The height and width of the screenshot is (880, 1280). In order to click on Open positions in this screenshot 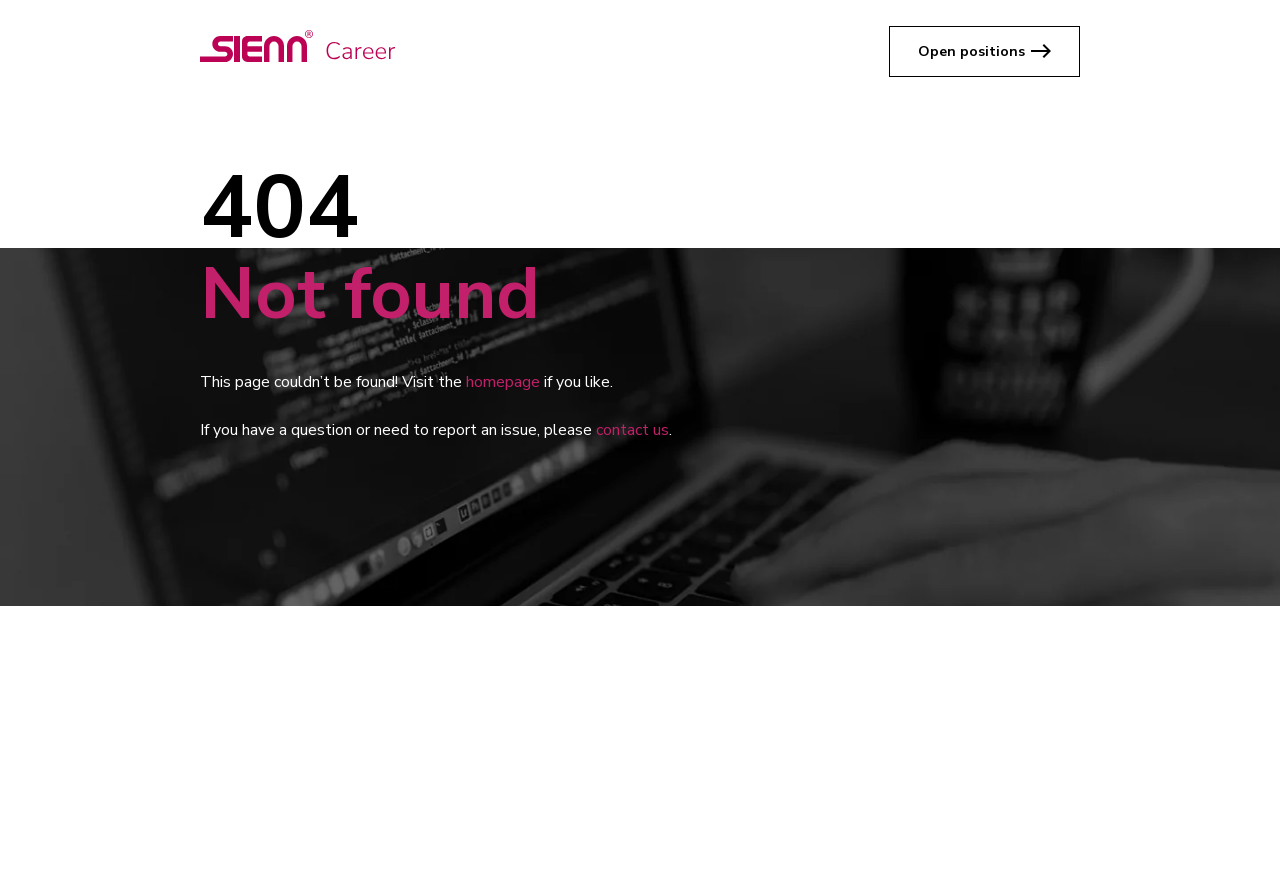, I will do `click(971, 51)`.